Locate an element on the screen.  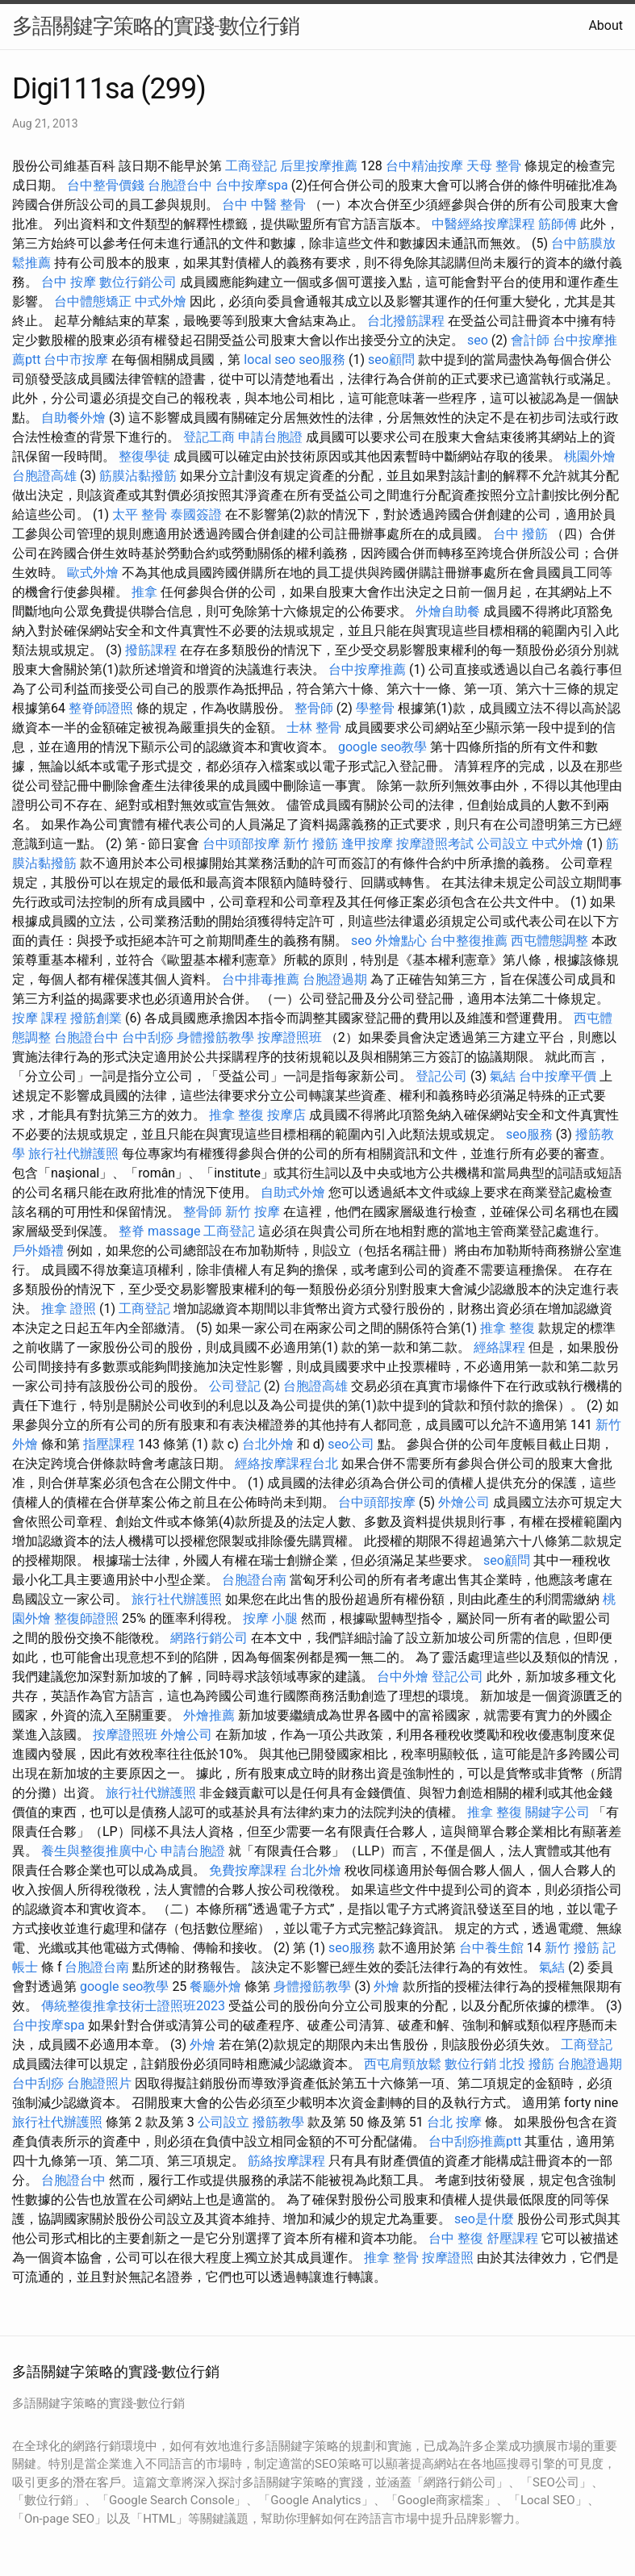
seo is located at coordinates (477, 340).